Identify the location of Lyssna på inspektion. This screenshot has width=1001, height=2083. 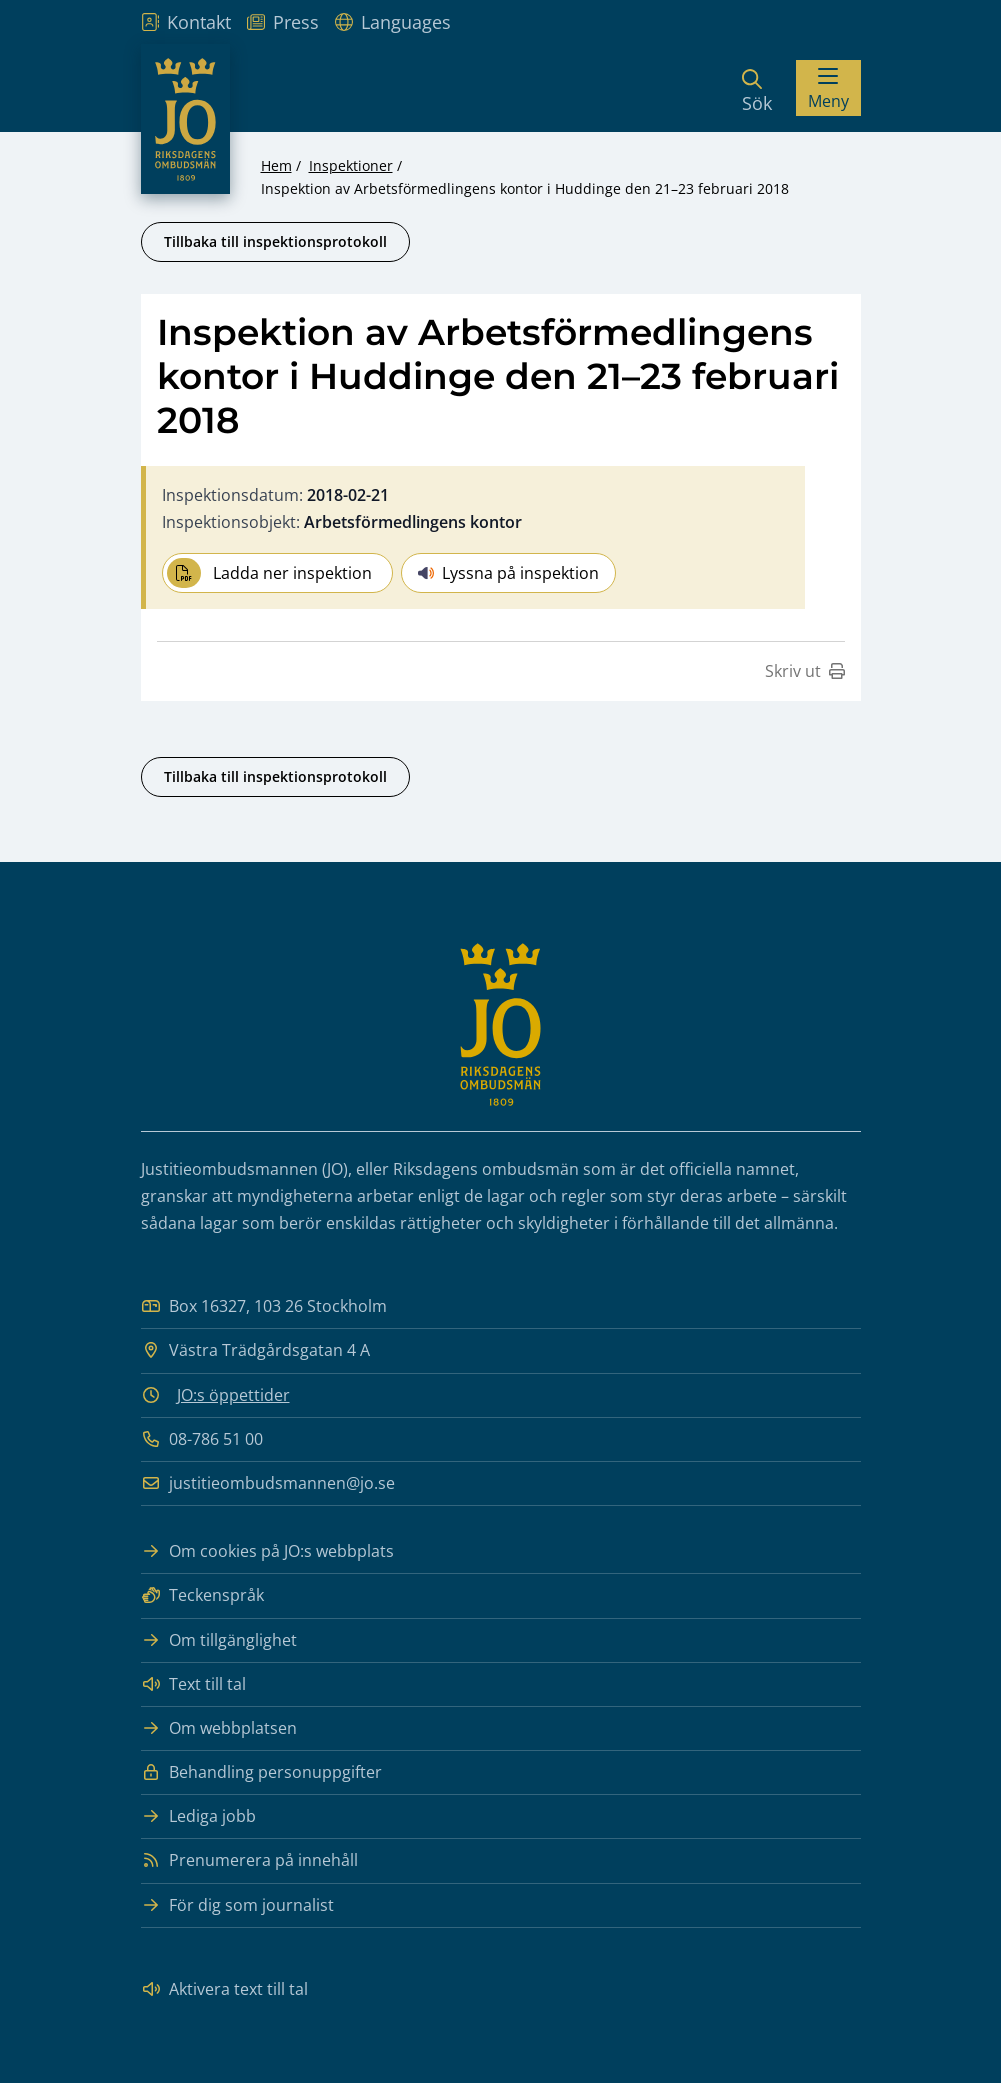
(508, 573).